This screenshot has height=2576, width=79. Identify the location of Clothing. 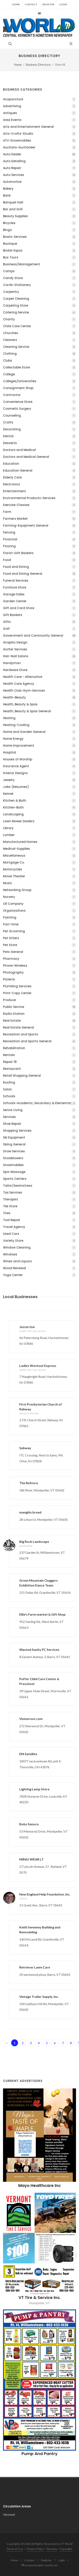
(39, 353).